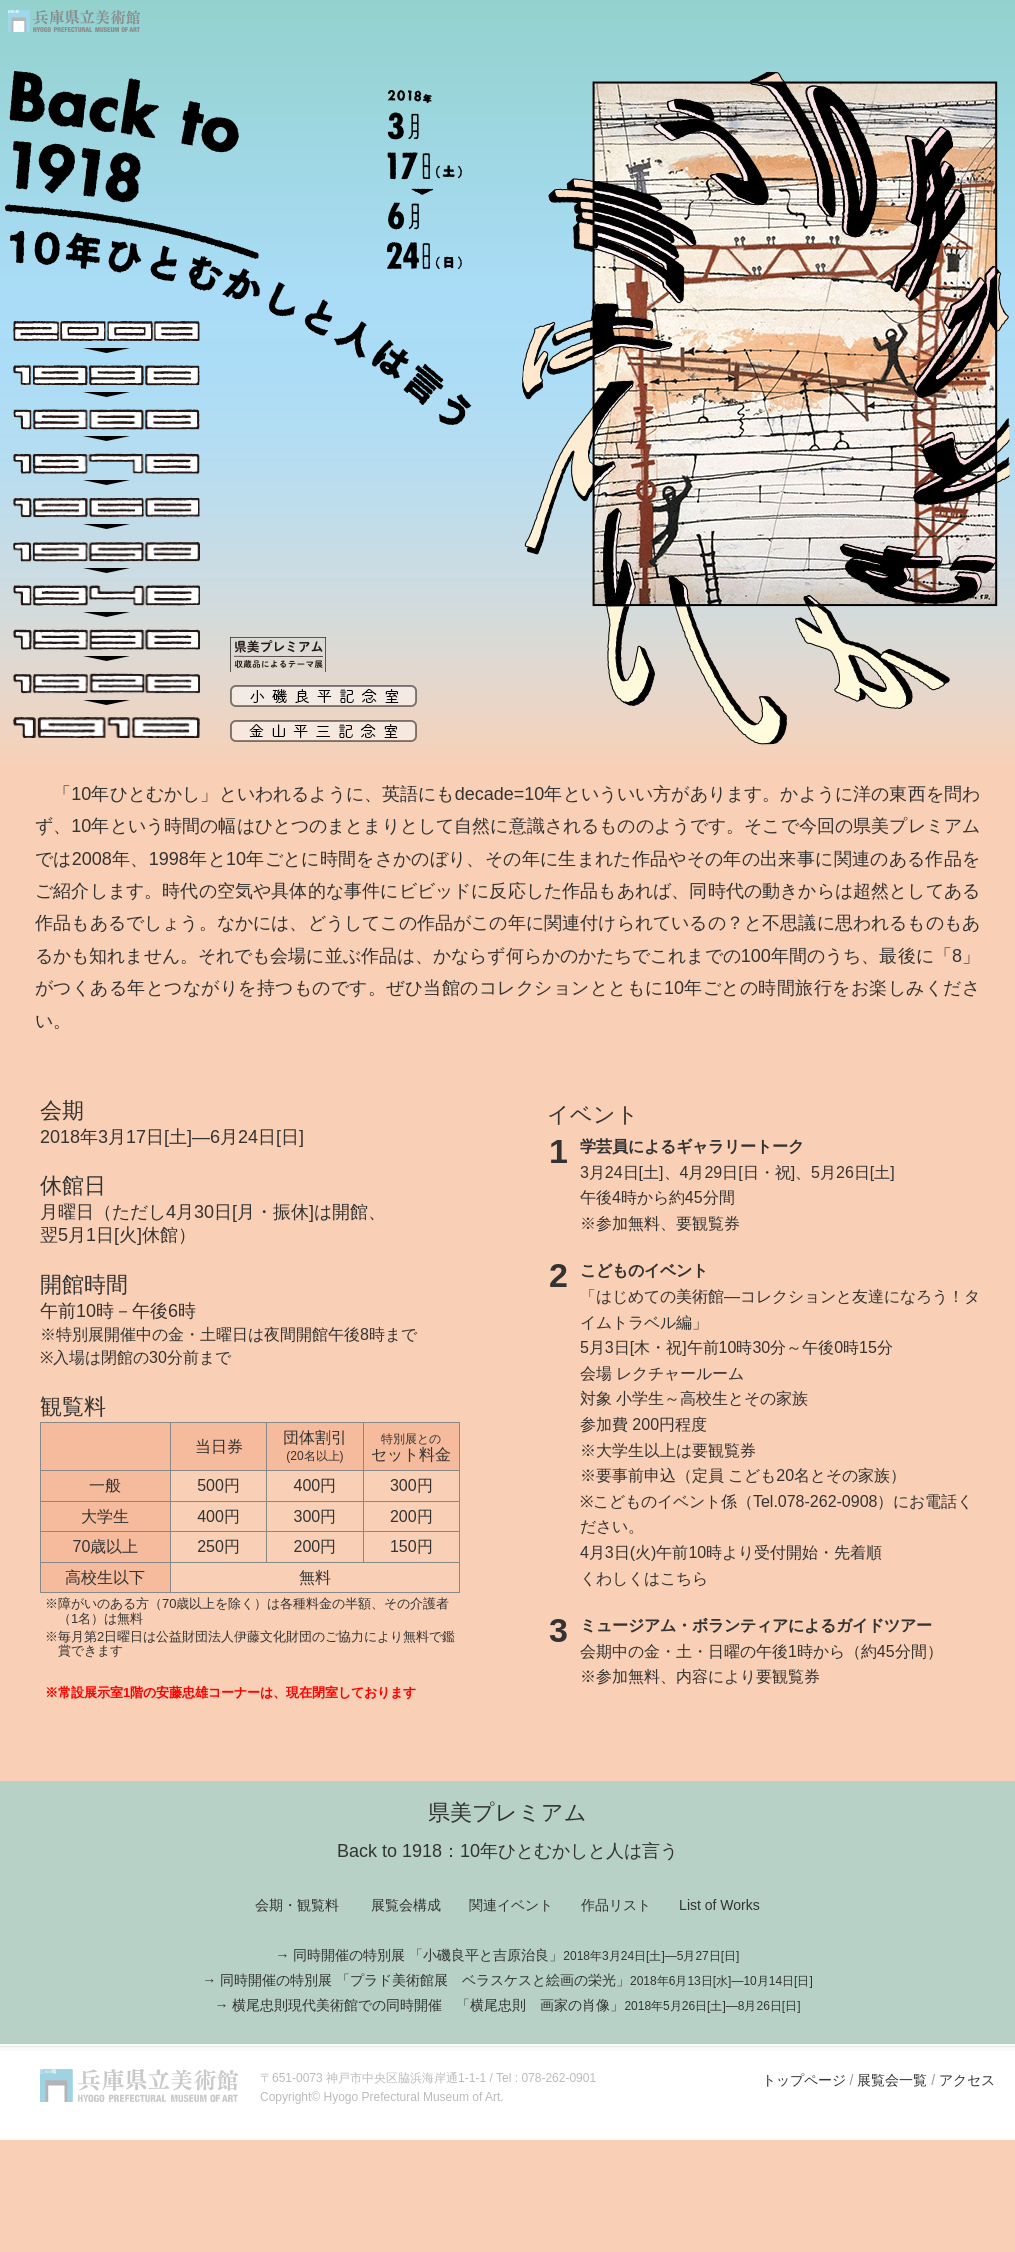 This screenshot has width=1015, height=2252. What do you see at coordinates (644, 1578) in the screenshot?
I see `くわしくはこちら` at bounding box center [644, 1578].